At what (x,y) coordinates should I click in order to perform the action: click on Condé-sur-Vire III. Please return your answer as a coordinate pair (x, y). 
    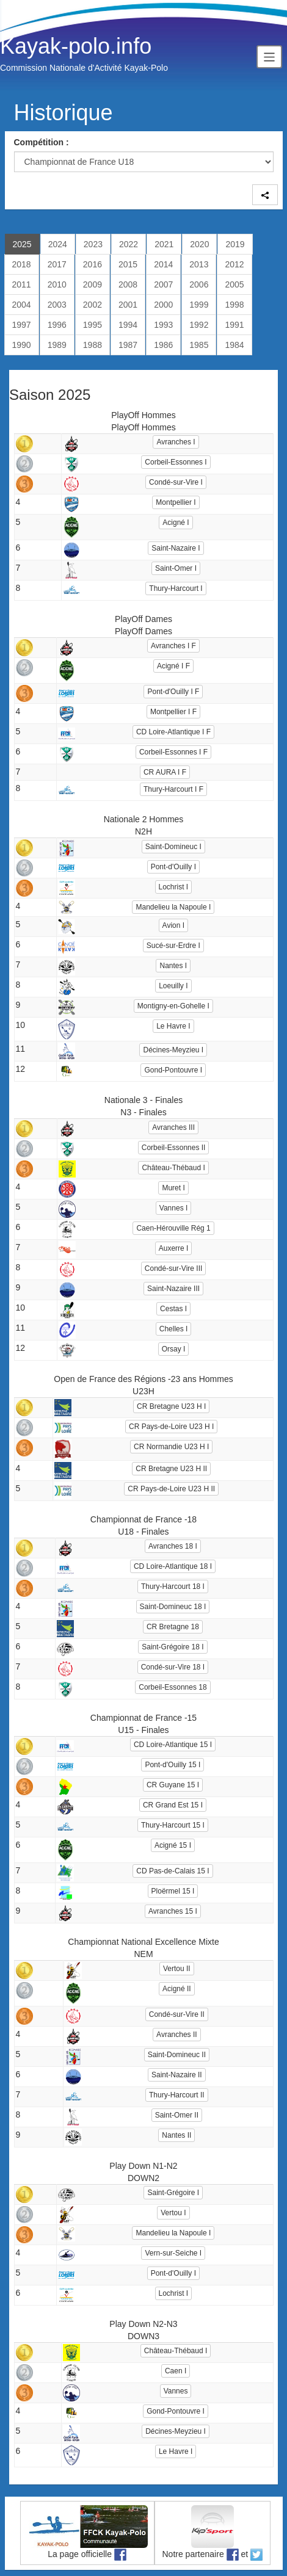
    Looking at the image, I should click on (173, 1268).